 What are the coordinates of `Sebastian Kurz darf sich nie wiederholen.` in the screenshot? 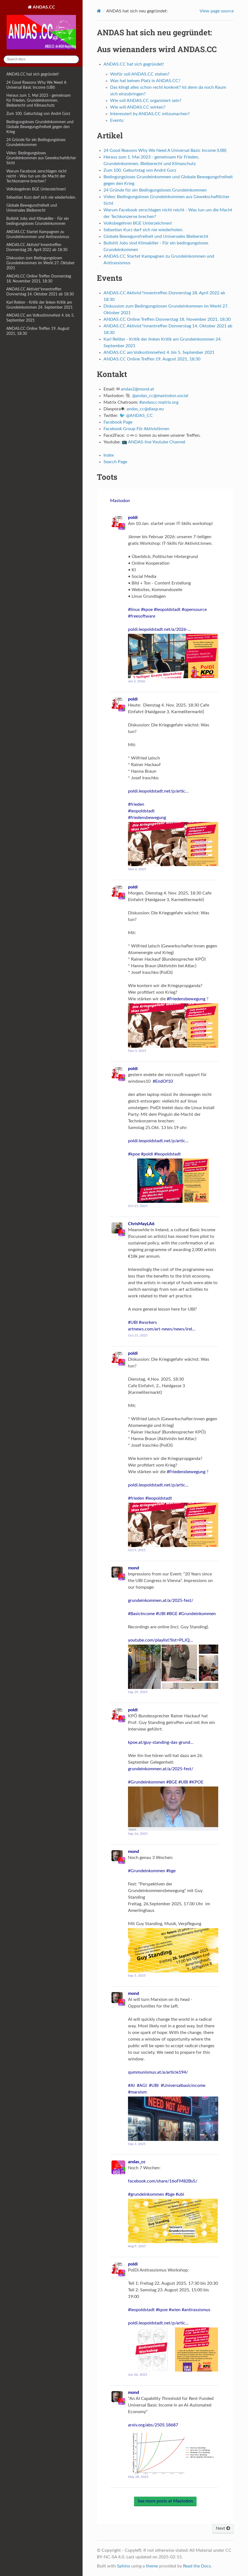 It's located at (41, 197).